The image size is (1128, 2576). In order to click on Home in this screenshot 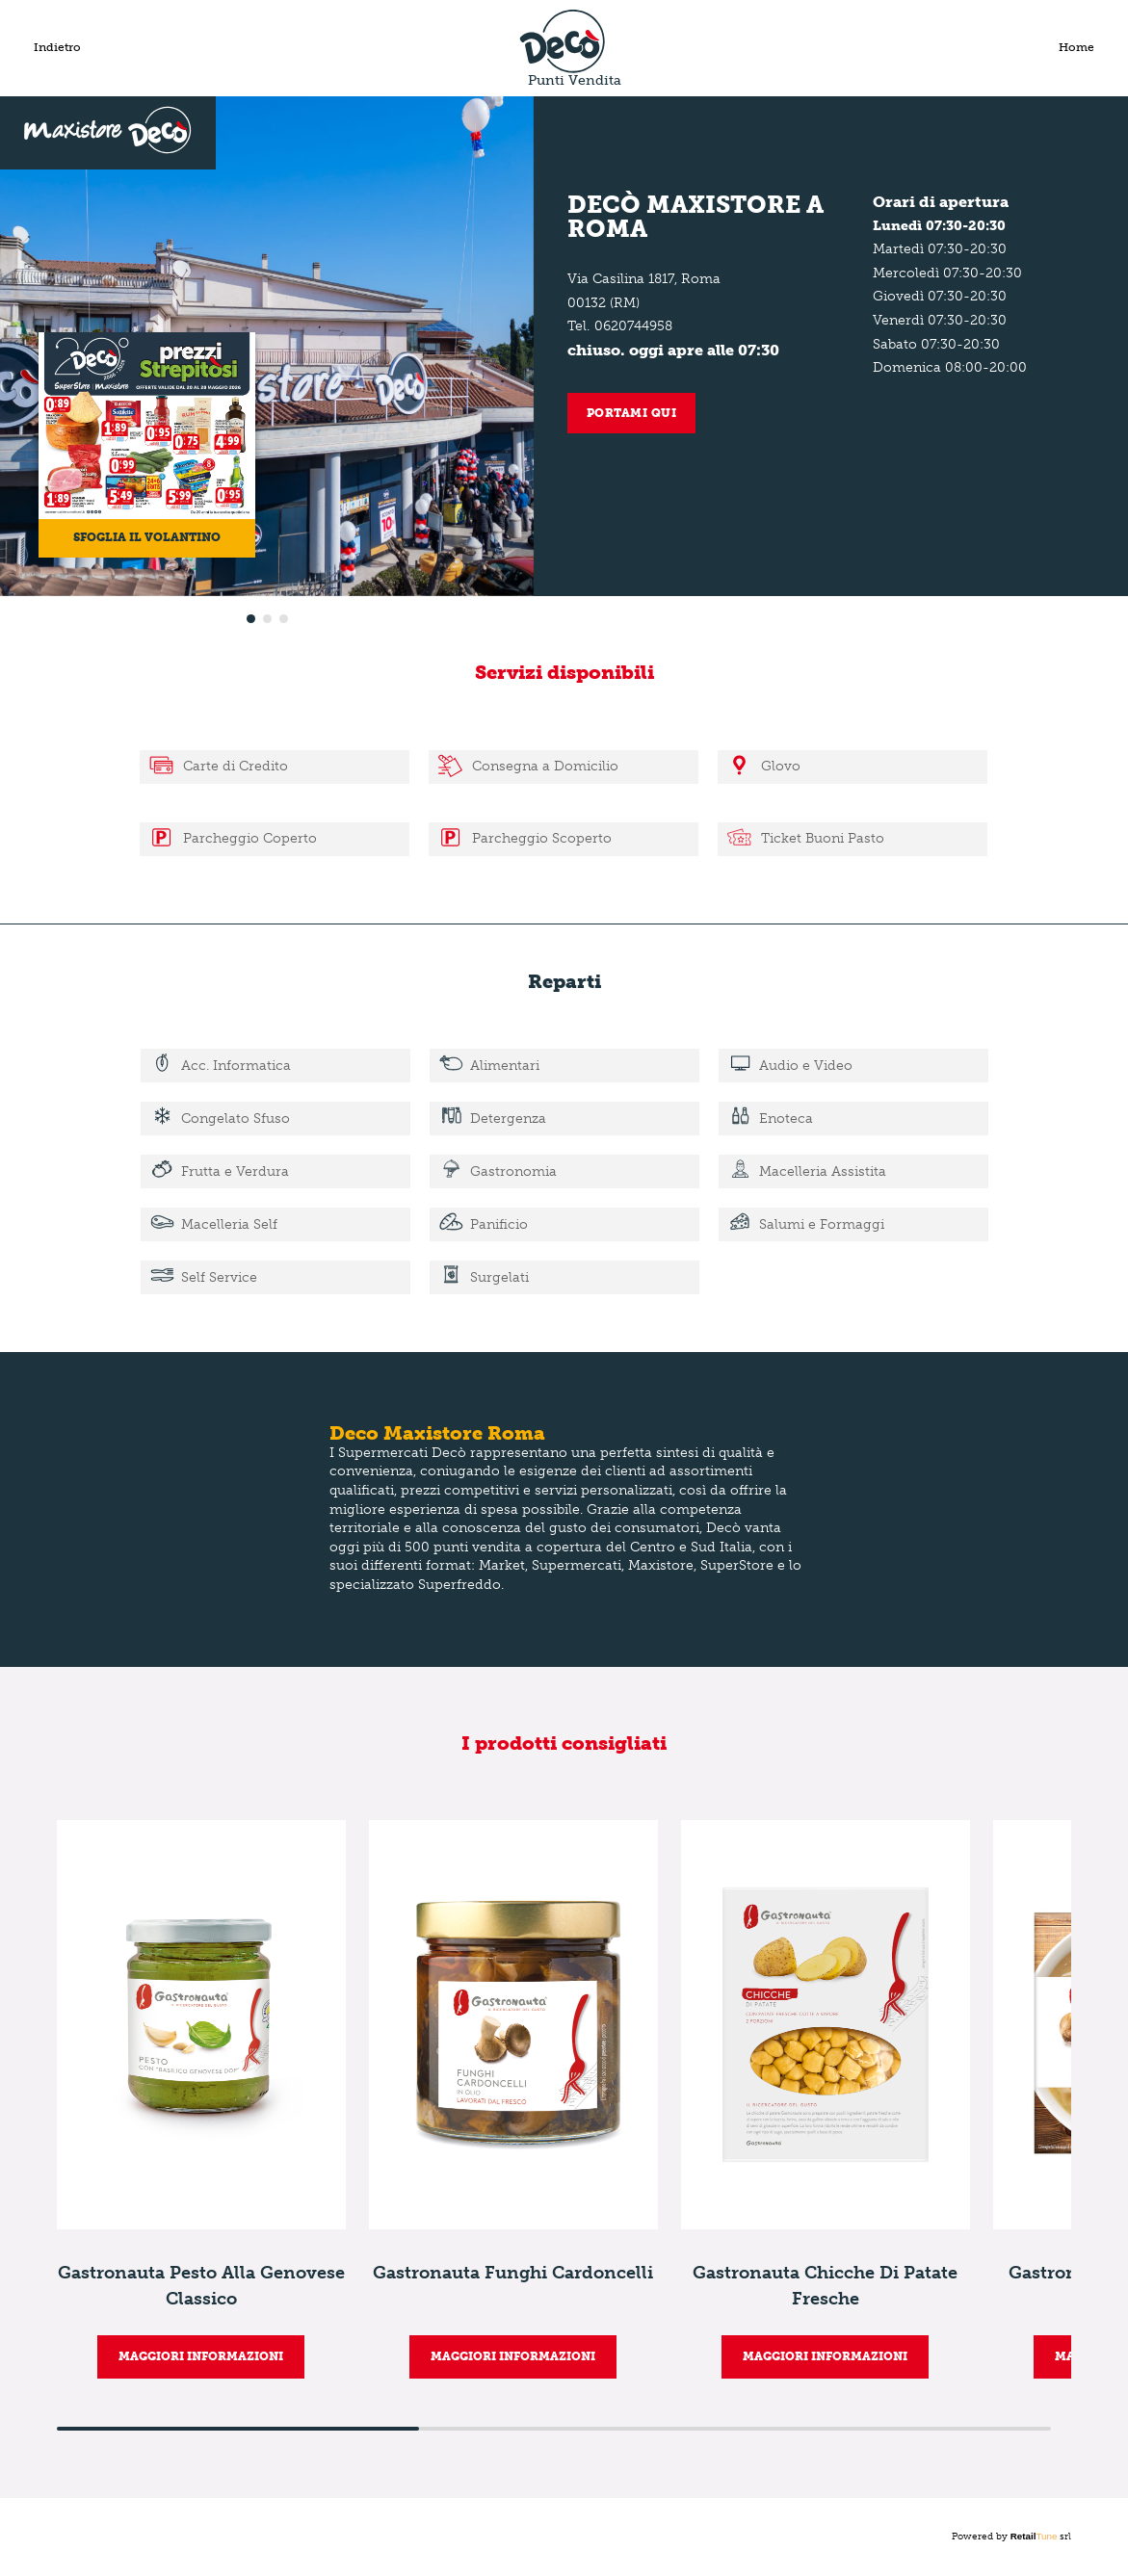, I will do `click(1076, 47)`.